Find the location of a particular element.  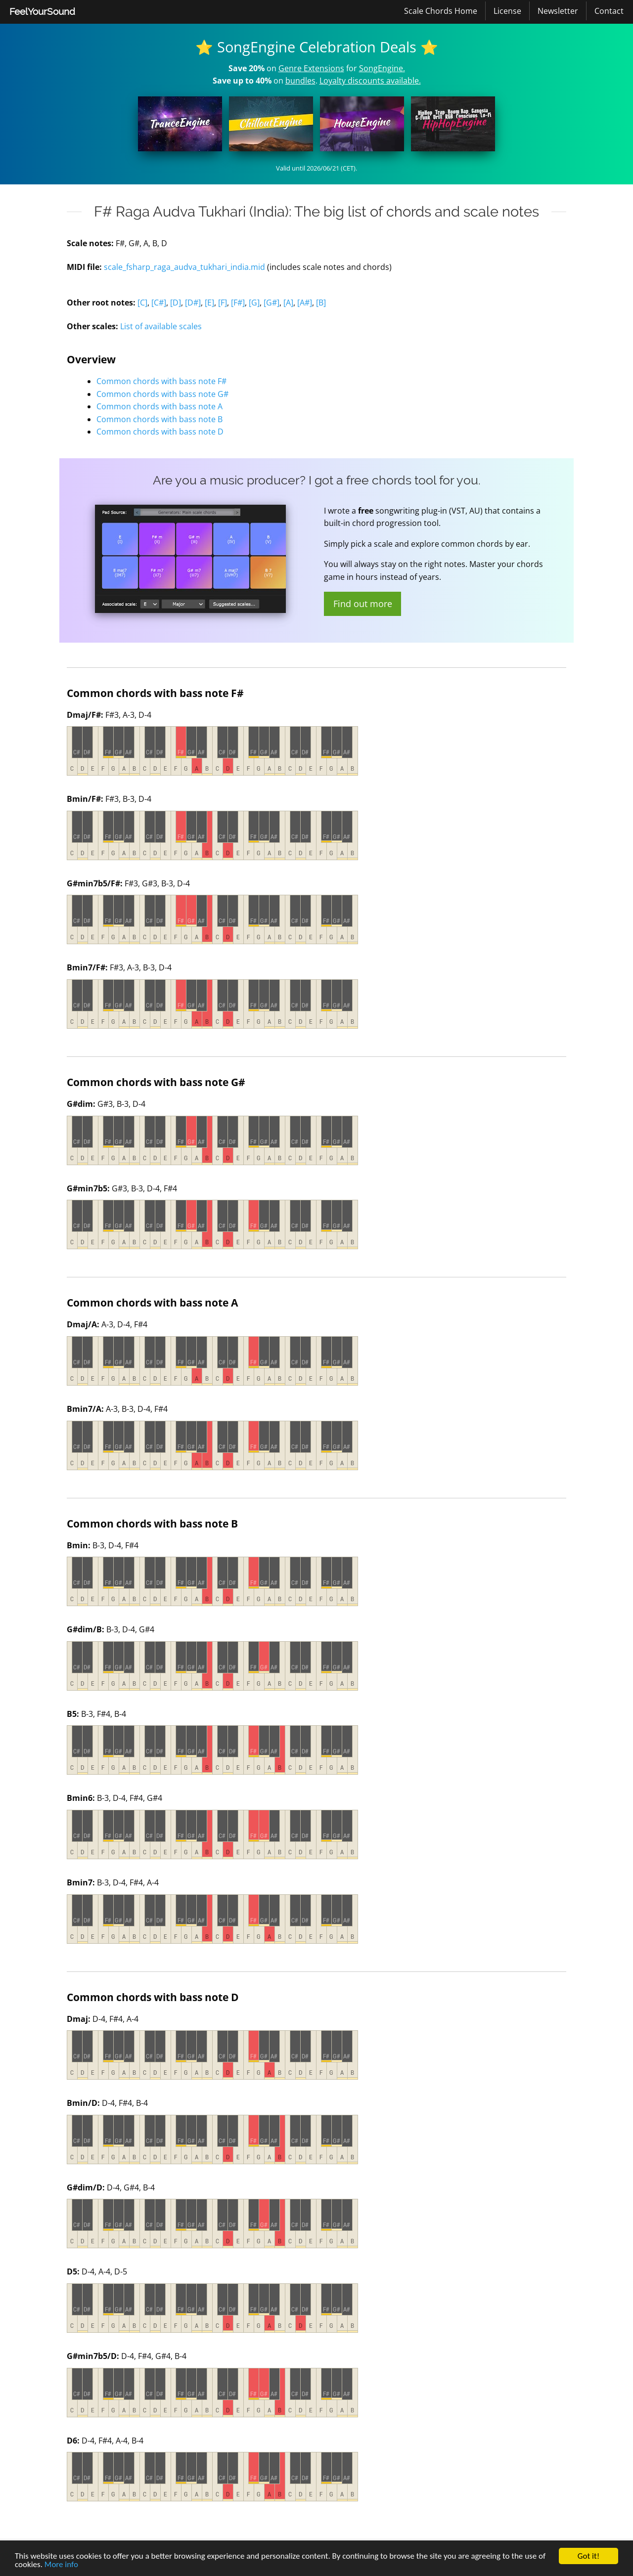

Common chords with bass note A is located at coordinates (159, 406).